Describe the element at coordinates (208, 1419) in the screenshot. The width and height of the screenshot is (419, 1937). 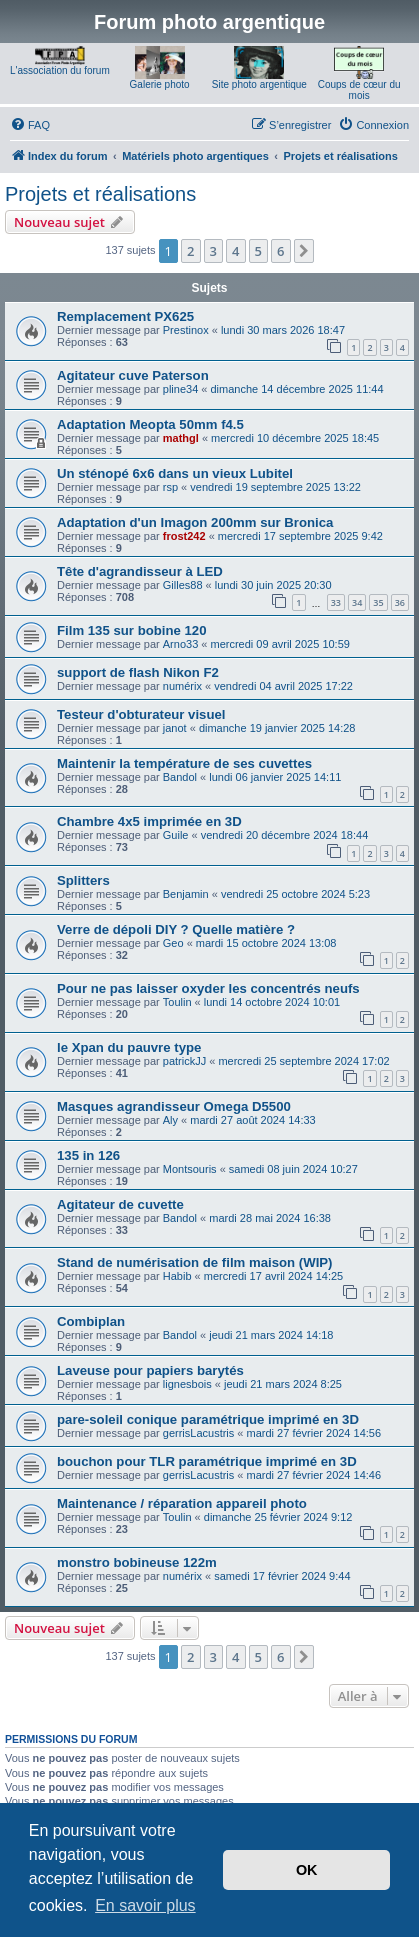
I see `pare-soleil conique paramétrique imprimé en 3D` at that location.